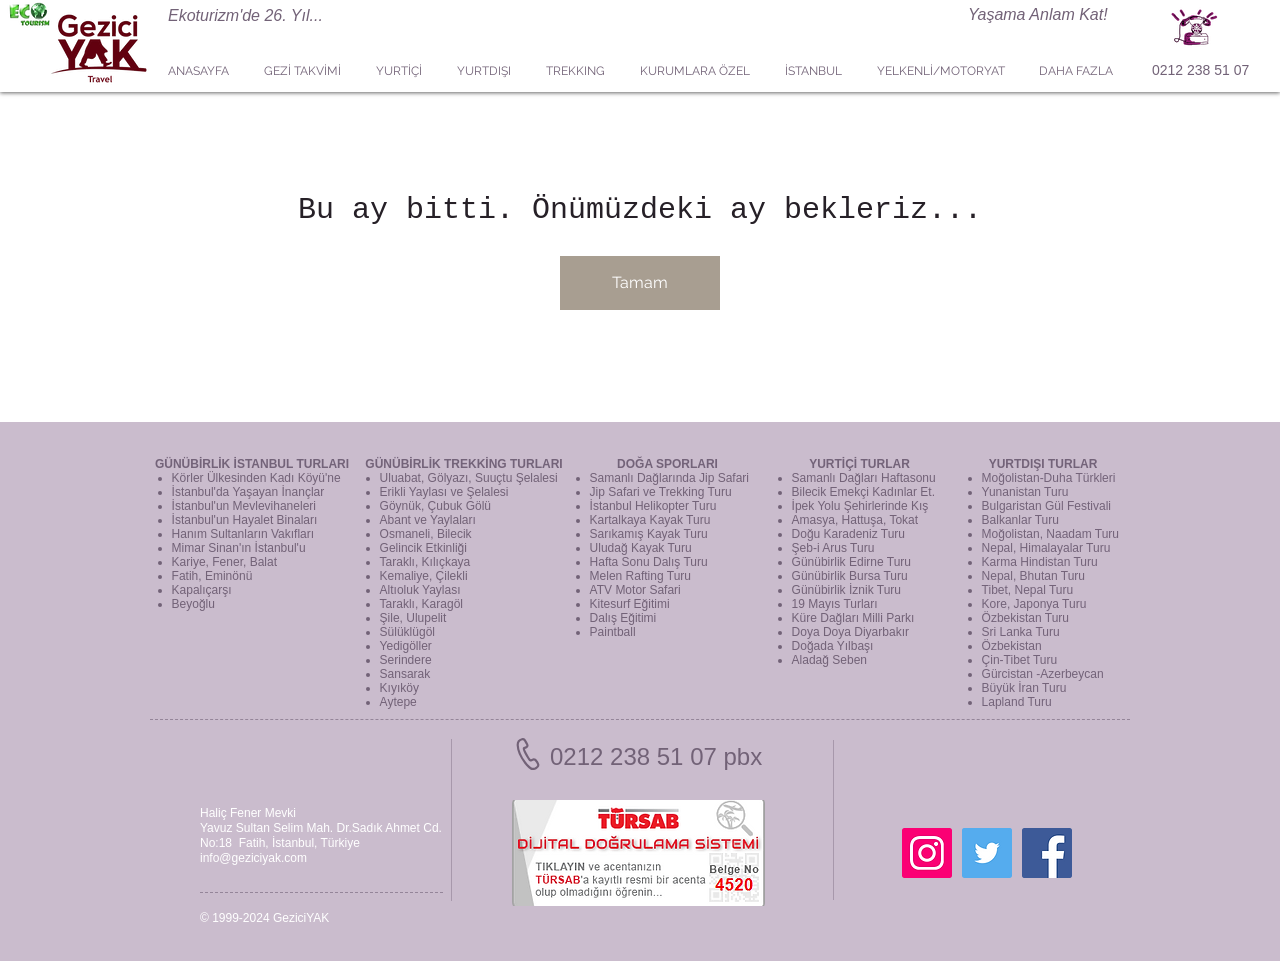  I want to click on Körler Ülkesinden Kadı Köyü'ne, so click(256, 478).